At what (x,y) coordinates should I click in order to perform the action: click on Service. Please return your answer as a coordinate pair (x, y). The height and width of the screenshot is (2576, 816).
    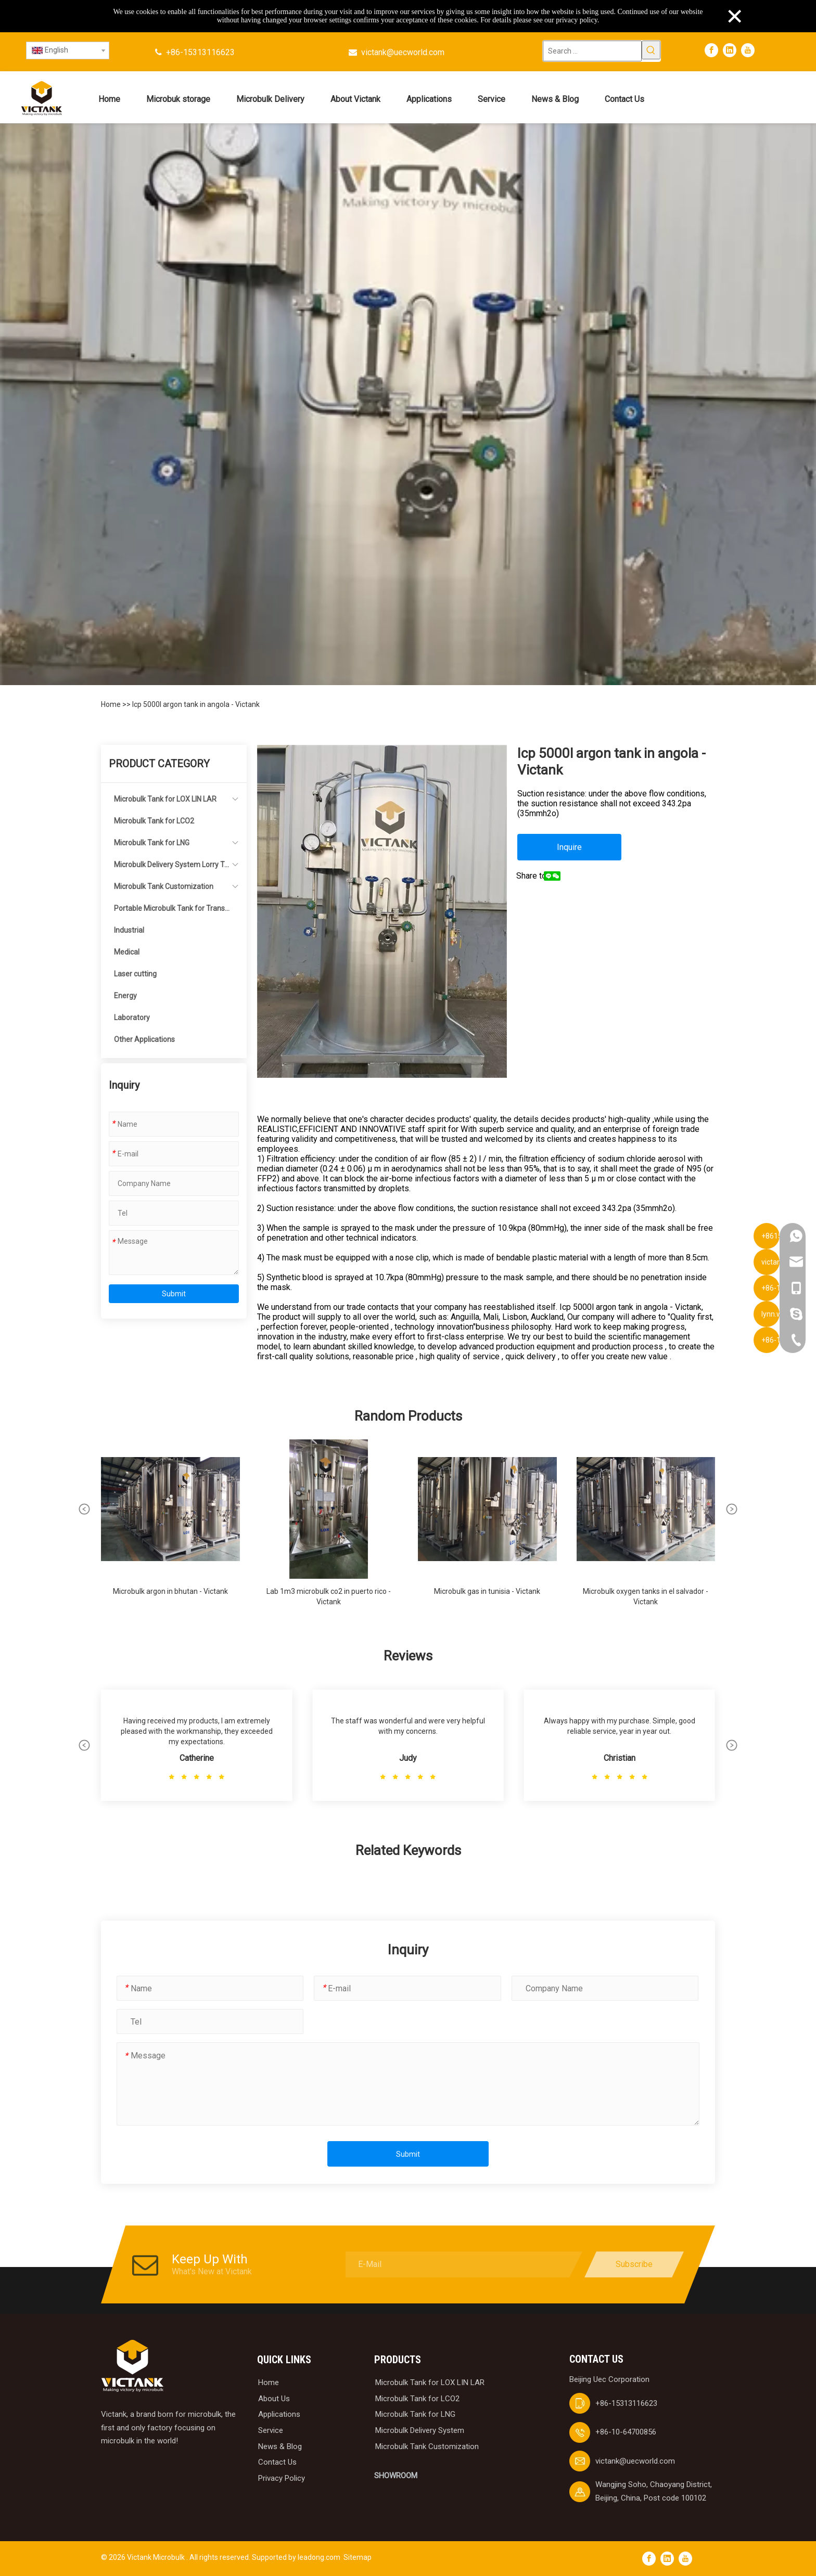
    Looking at the image, I should click on (270, 2430).